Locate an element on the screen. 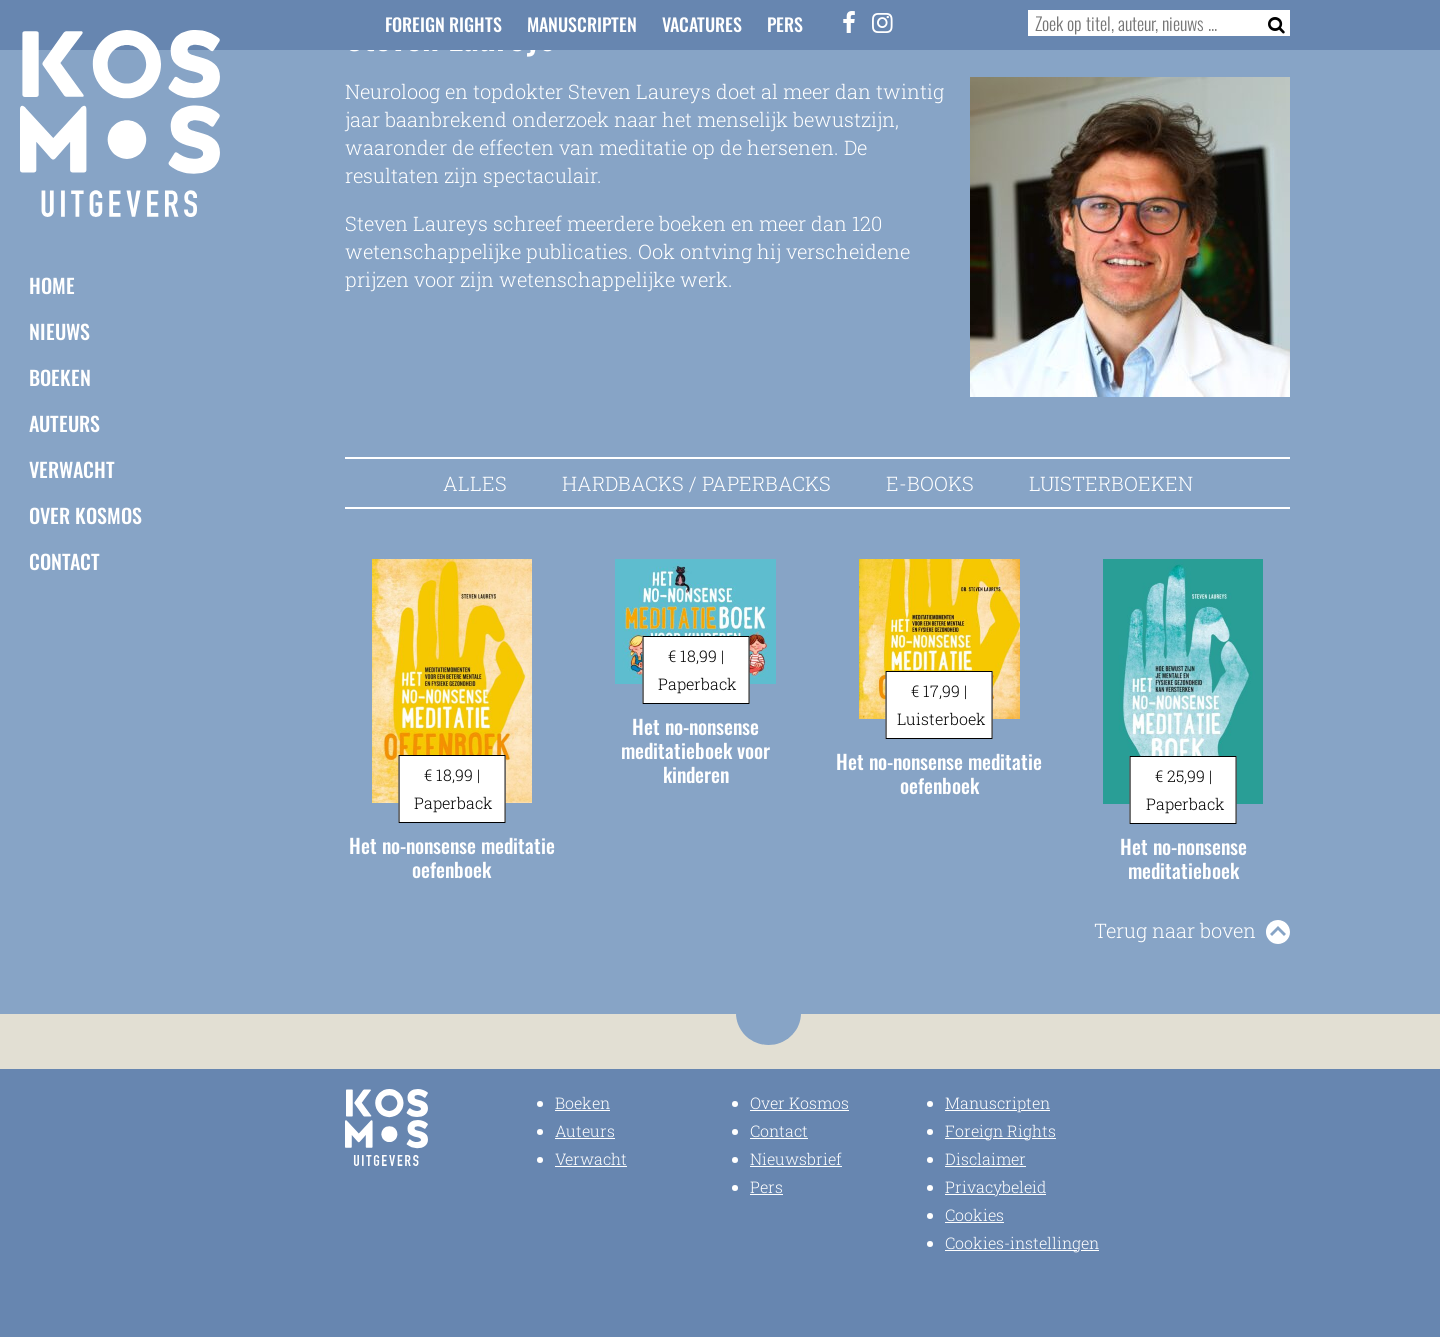 The width and height of the screenshot is (1440, 1337). Cookies is located at coordinates (974, 1214).